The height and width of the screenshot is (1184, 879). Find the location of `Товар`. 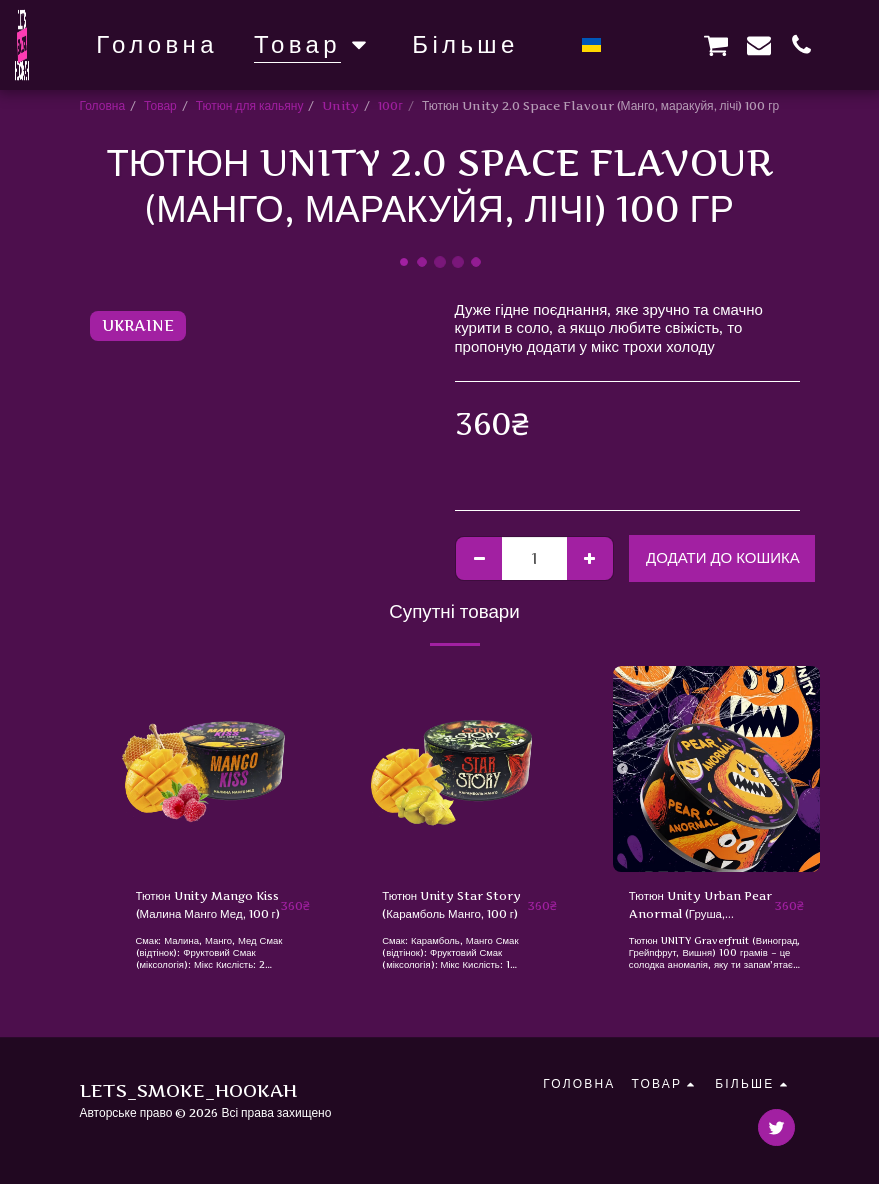

Товар is located at coordinates (160, 105).